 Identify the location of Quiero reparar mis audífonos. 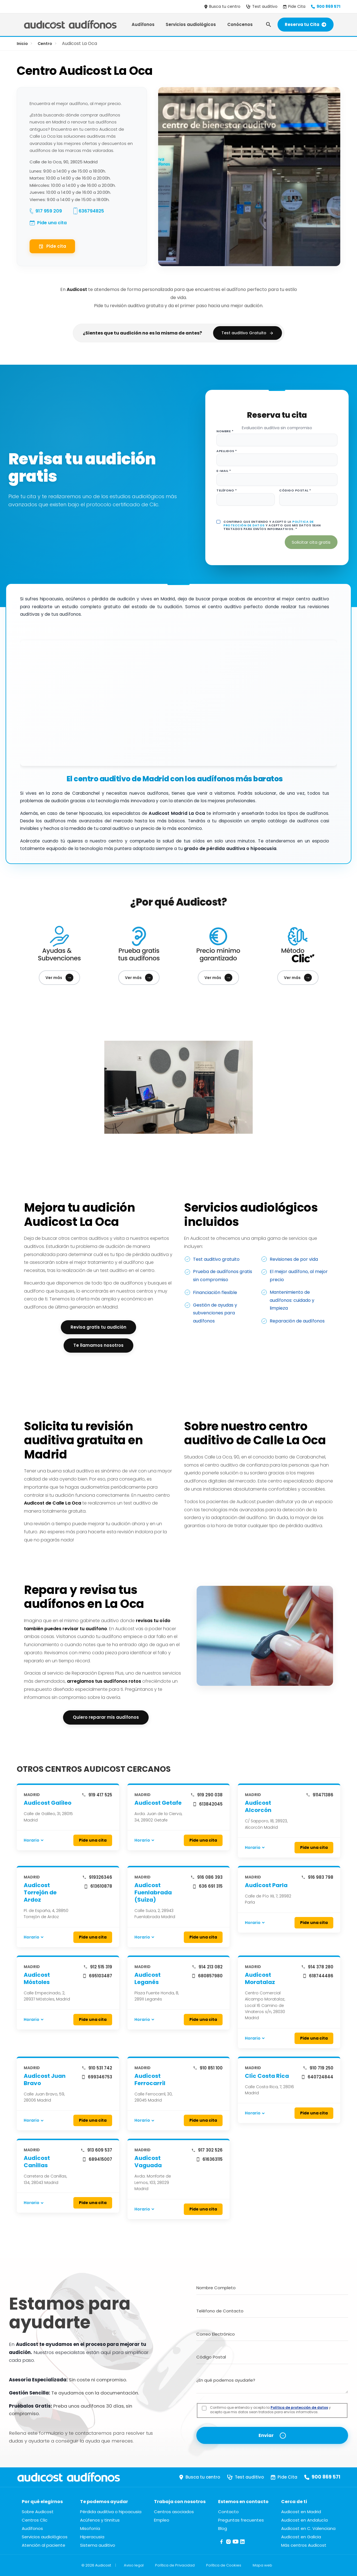
(106, 1717).